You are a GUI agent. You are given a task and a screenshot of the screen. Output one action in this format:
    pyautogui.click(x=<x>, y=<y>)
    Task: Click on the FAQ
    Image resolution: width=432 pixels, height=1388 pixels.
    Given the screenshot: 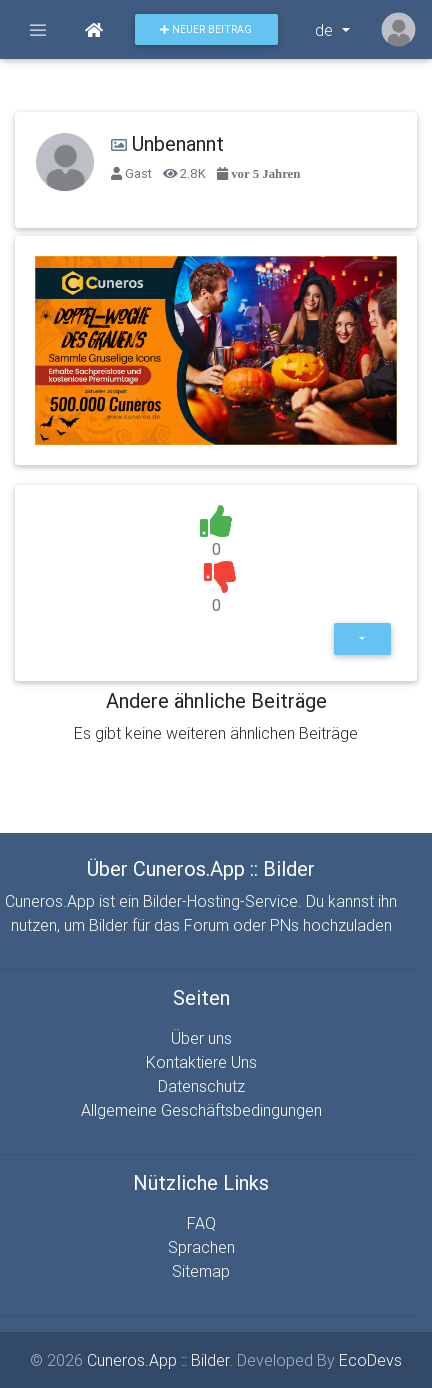 What is the action you would take?
    pyautogui.click(x=201, y=1223)
    